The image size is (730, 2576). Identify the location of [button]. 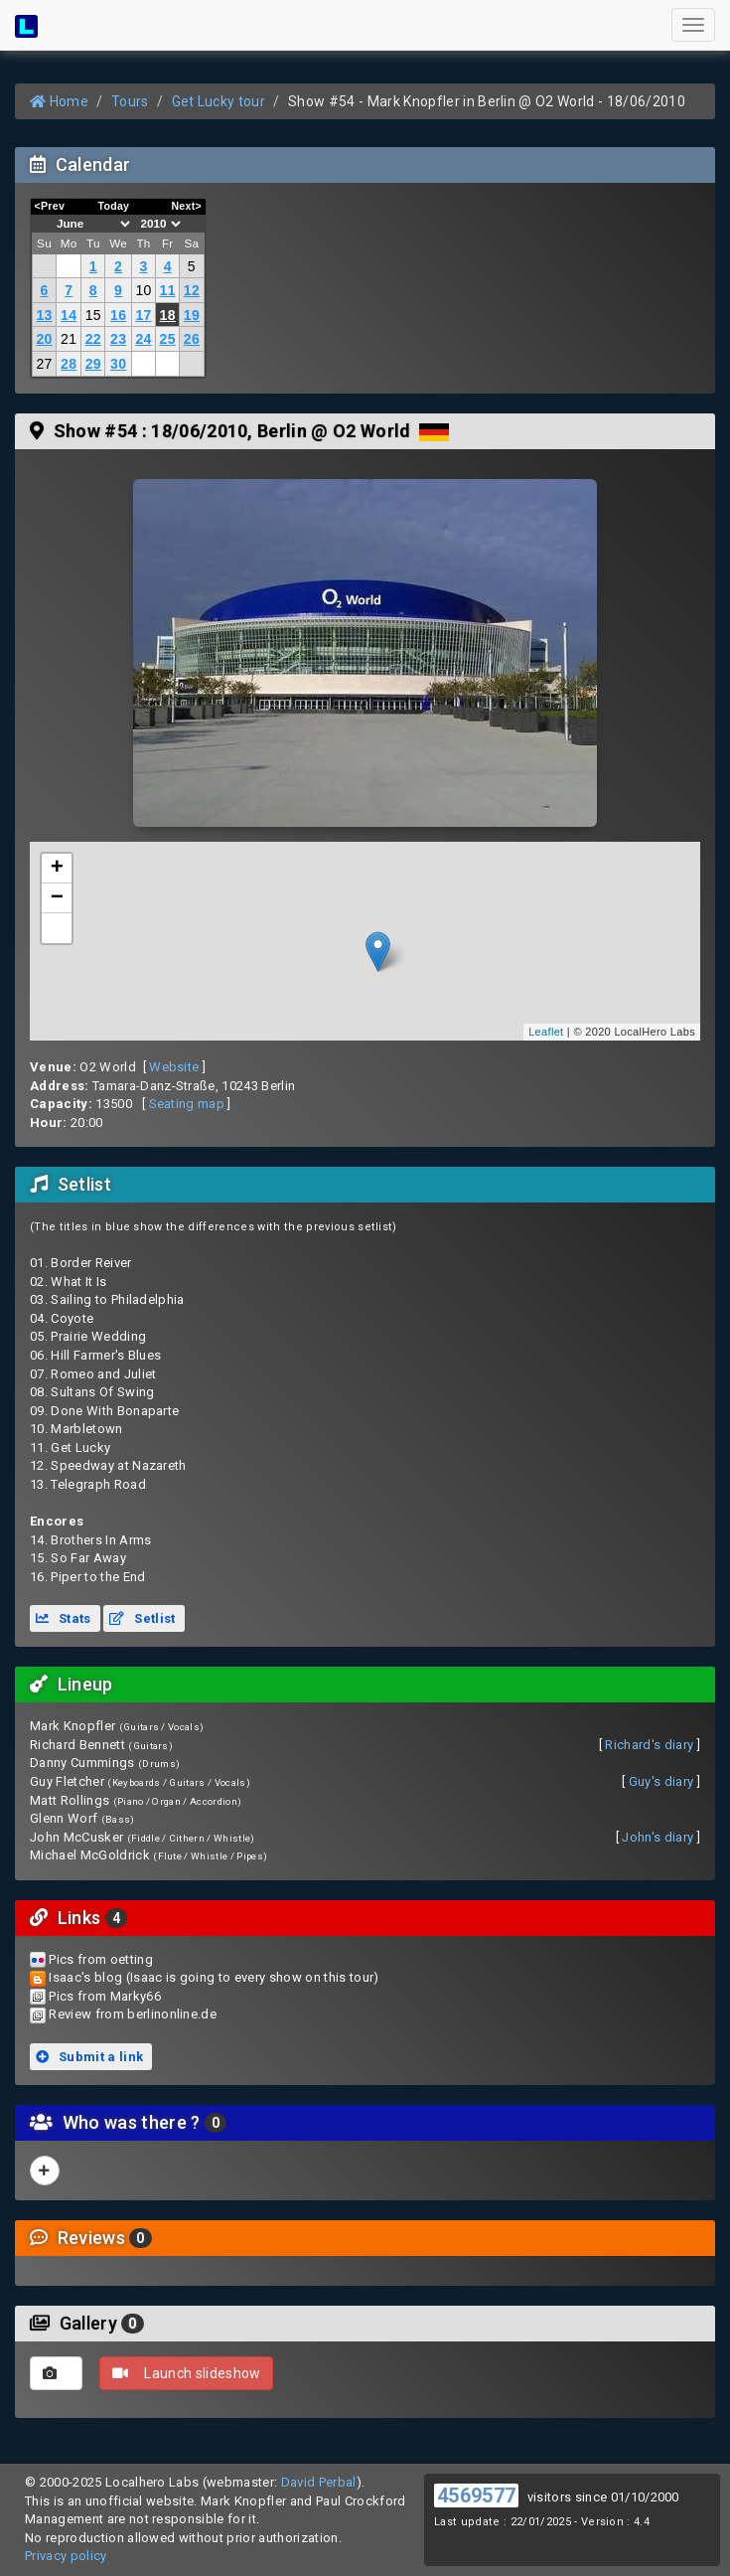
(57, 928).